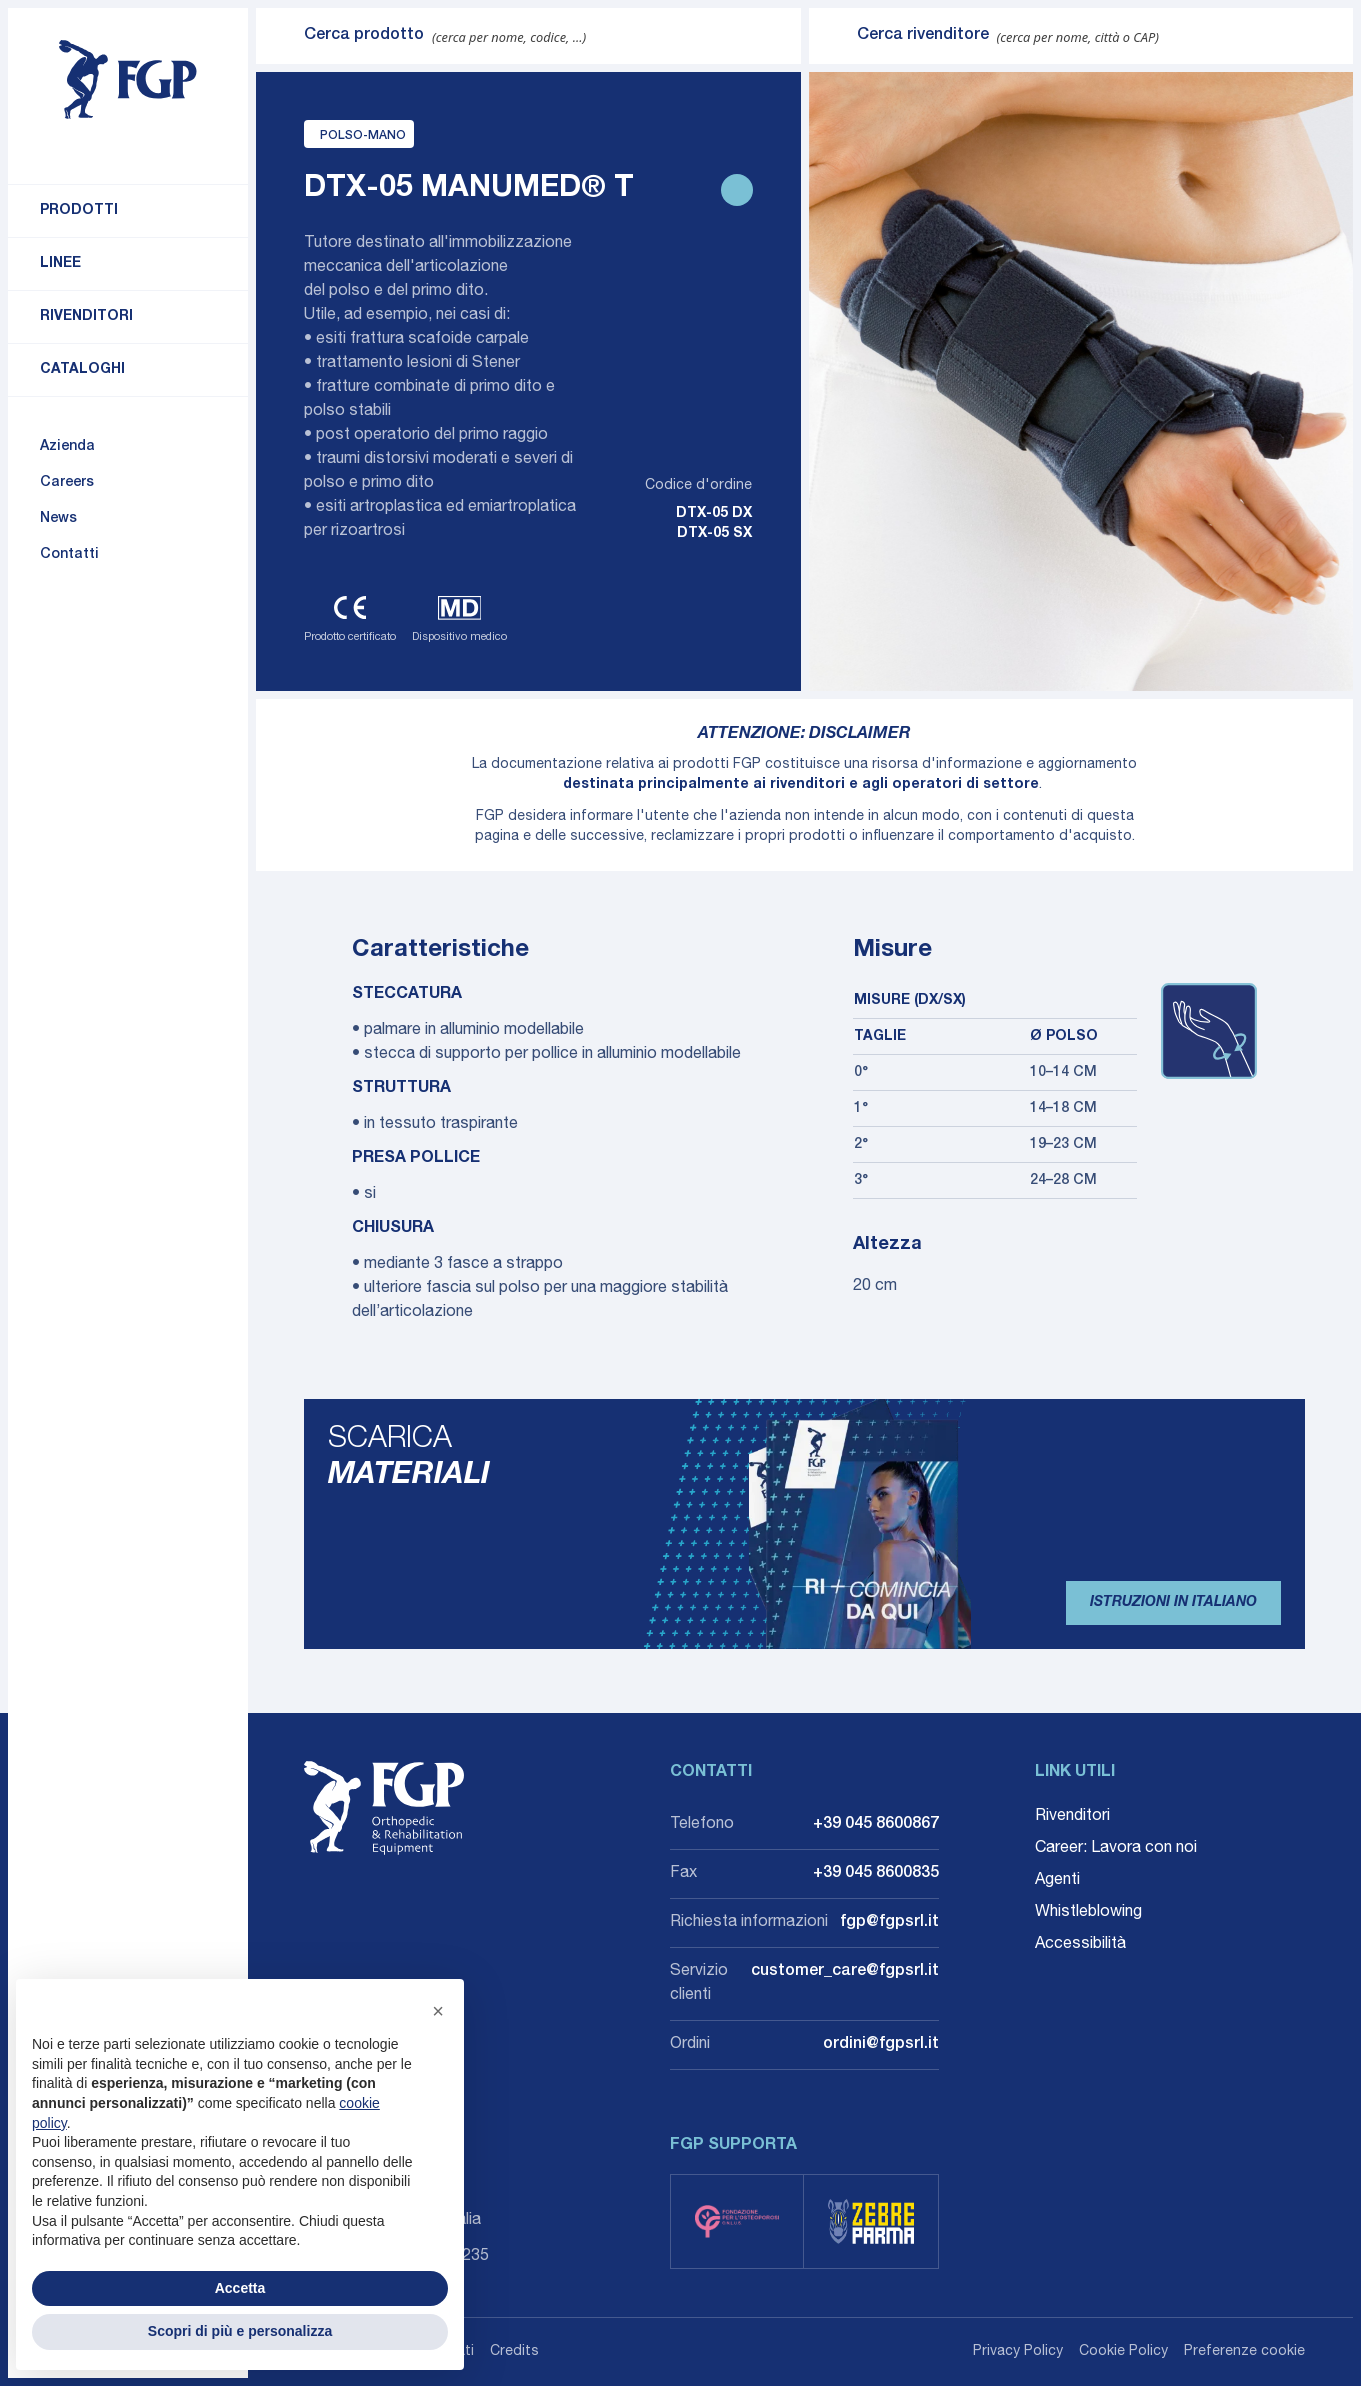 Image resolution: width=1361 pixels, height=2386 pixels. I want to click on Cookie Policy, so click(1123, 2352).